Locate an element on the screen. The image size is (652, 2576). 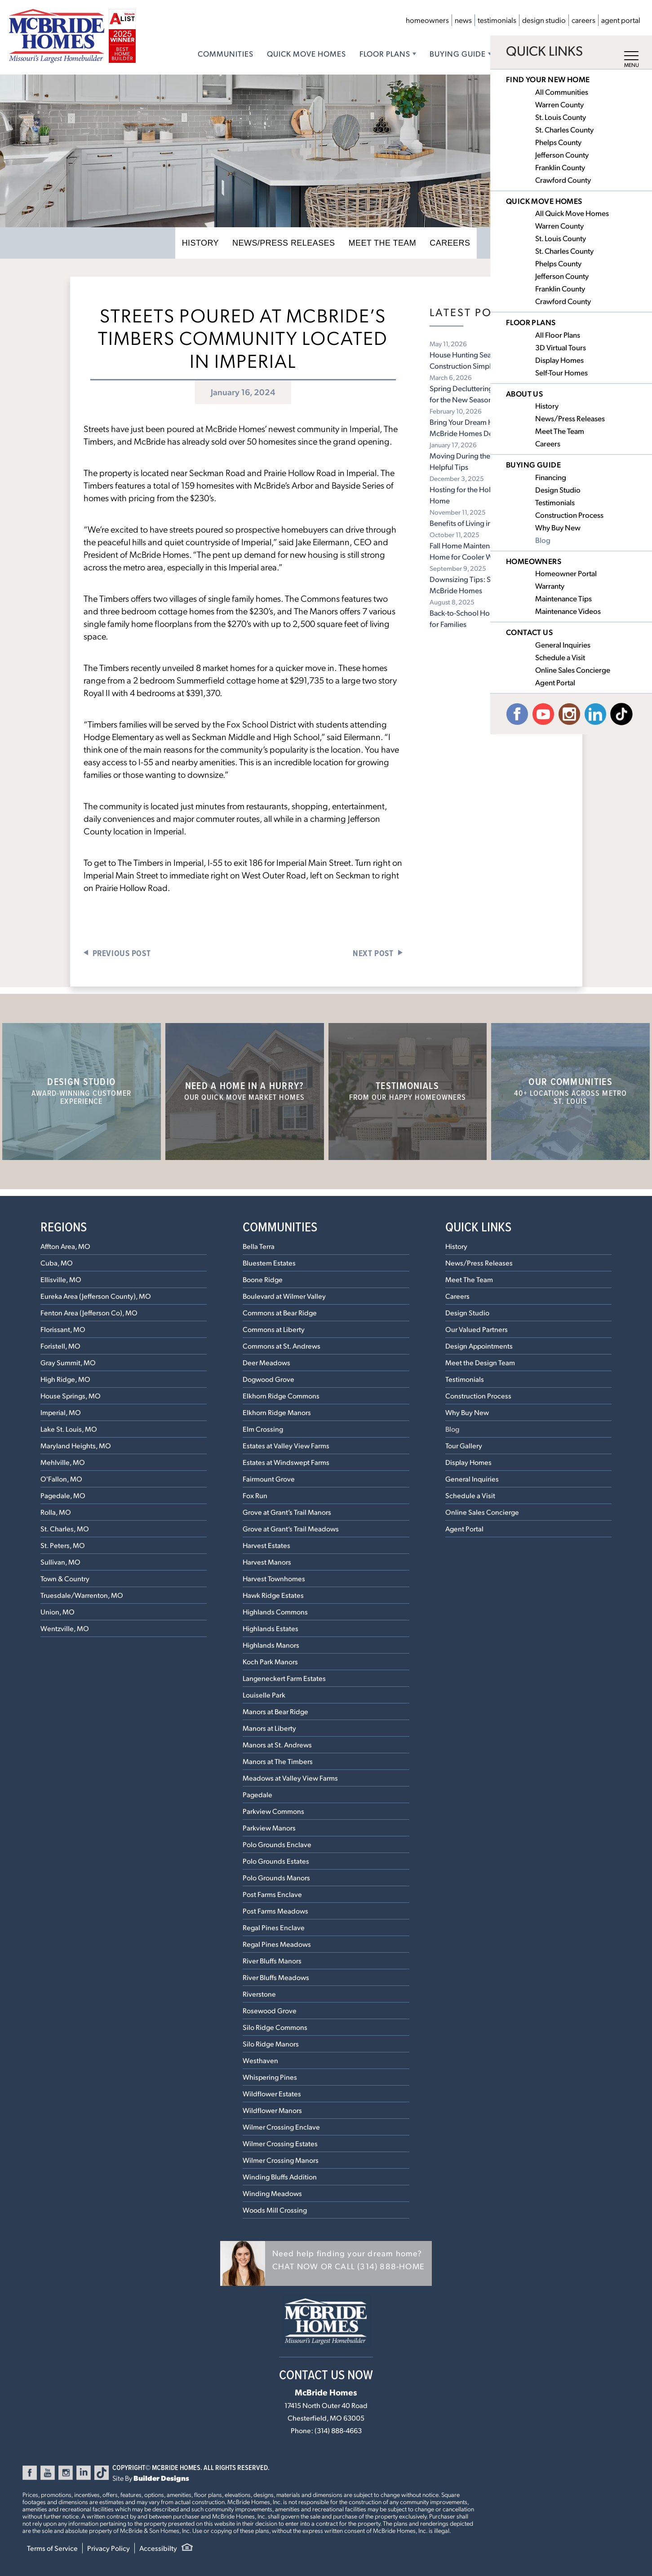
Online Sales Concierge is located at coordinates (482, 1512).